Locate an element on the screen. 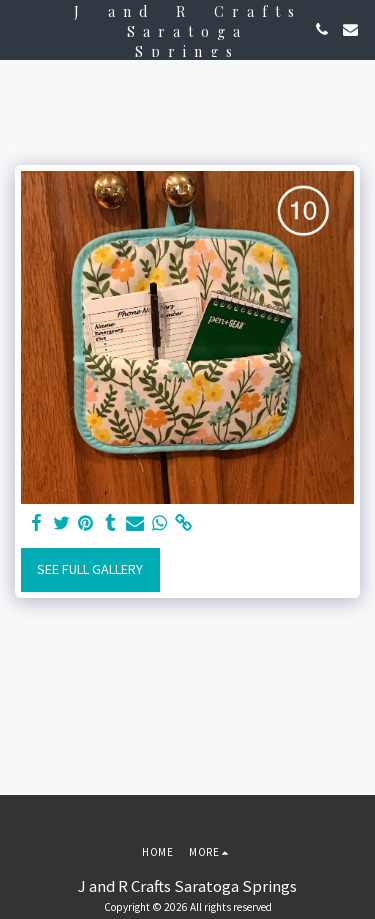 Image resolution: width=375 pixels, height=919 pixels. [button] is located at coordinates (22, 28).